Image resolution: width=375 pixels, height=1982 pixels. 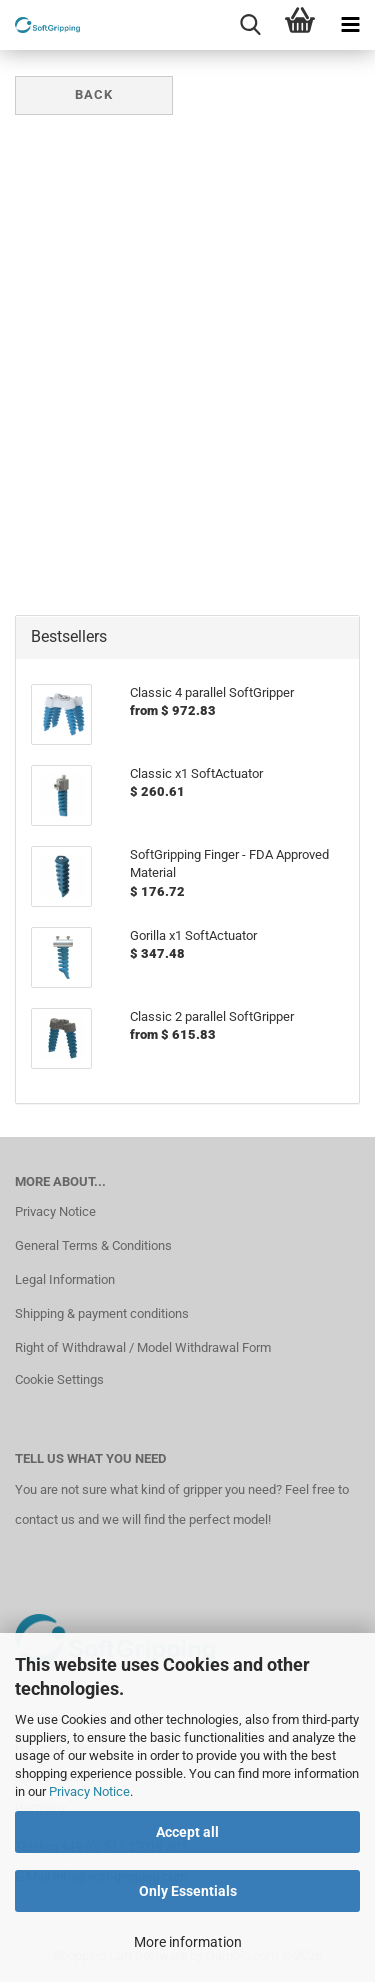 What do you see at coordinates (59, 1379) in the screenshot?
I see `Cookie Settings` at bounding box center [59, 1379].